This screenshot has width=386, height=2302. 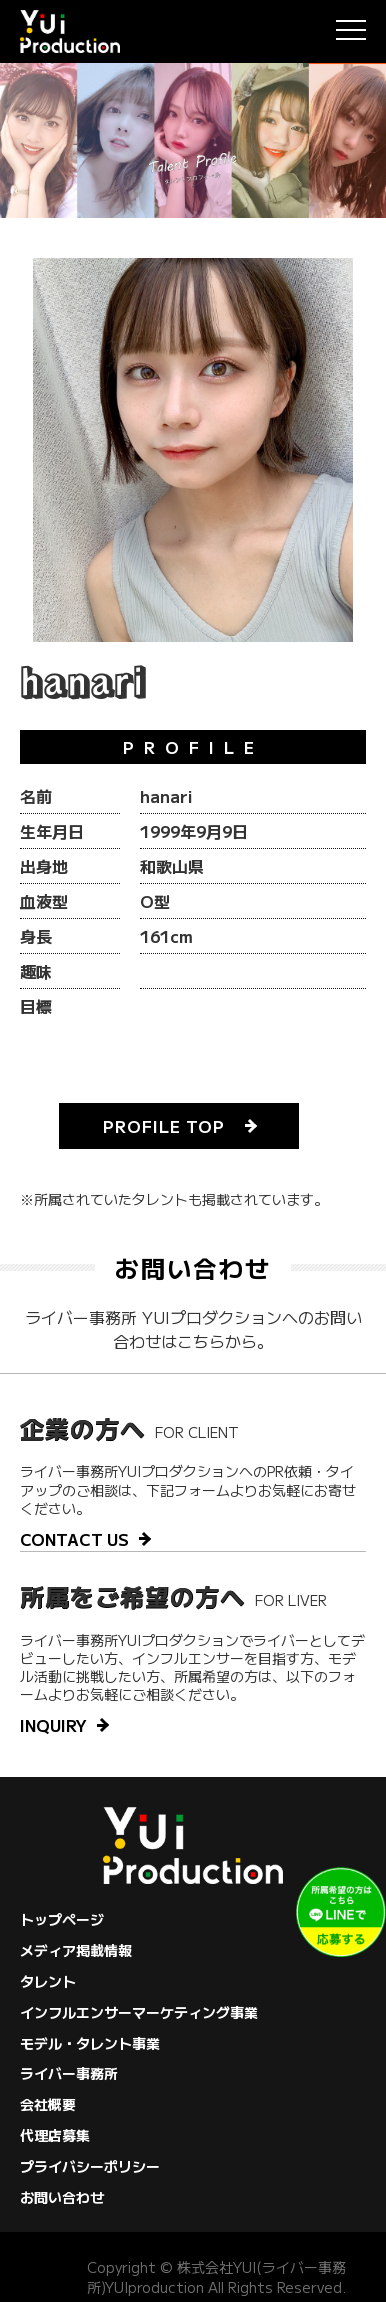 I want to click on モデル・タレント事業, so click(x=90, y=2043).